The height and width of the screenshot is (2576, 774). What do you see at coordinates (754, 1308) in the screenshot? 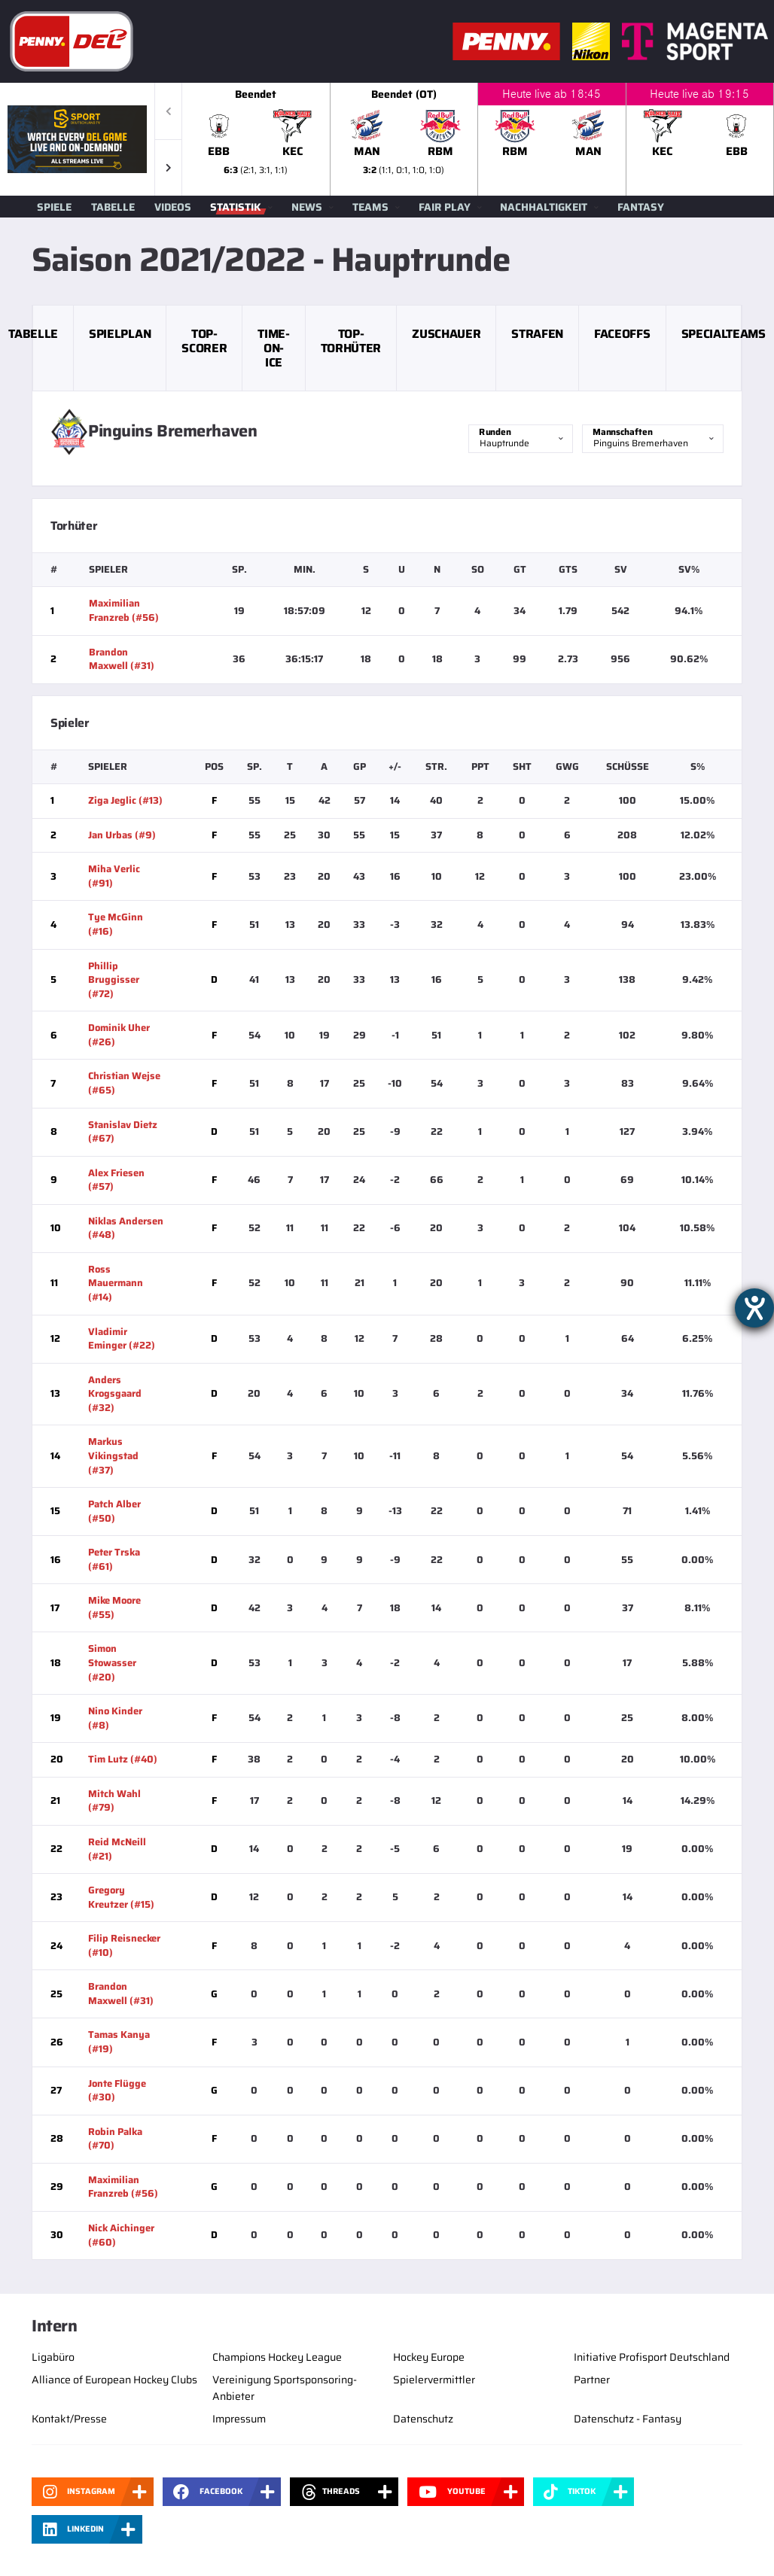
I see `[Hilfetool für Barrierefreiheitseinstellungen öffnen]` at bounding box center [754, 1308].